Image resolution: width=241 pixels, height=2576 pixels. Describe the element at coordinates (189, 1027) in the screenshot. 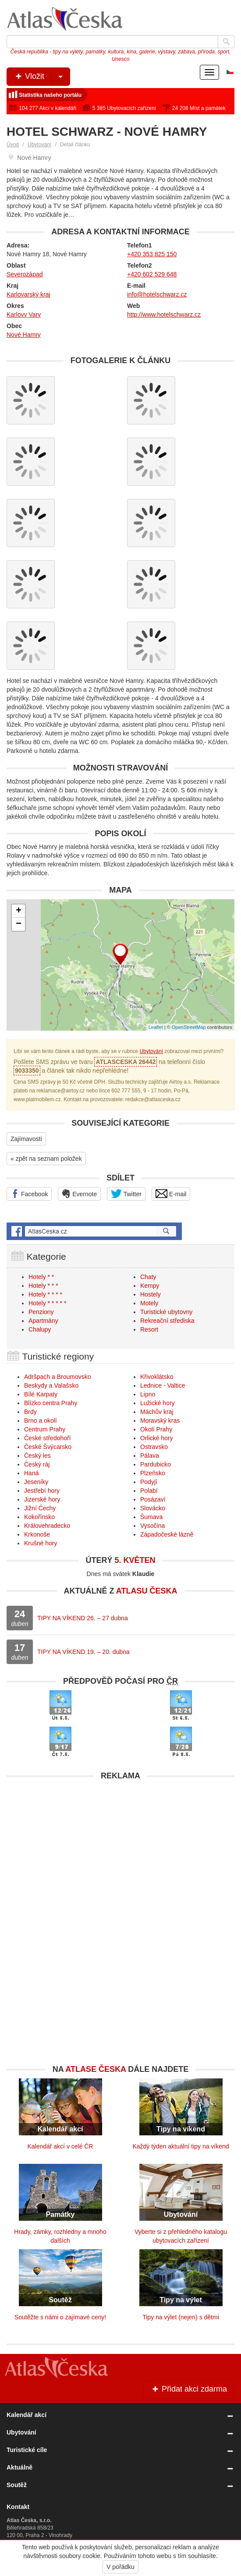

I see `OpenStreetMap` at that location.